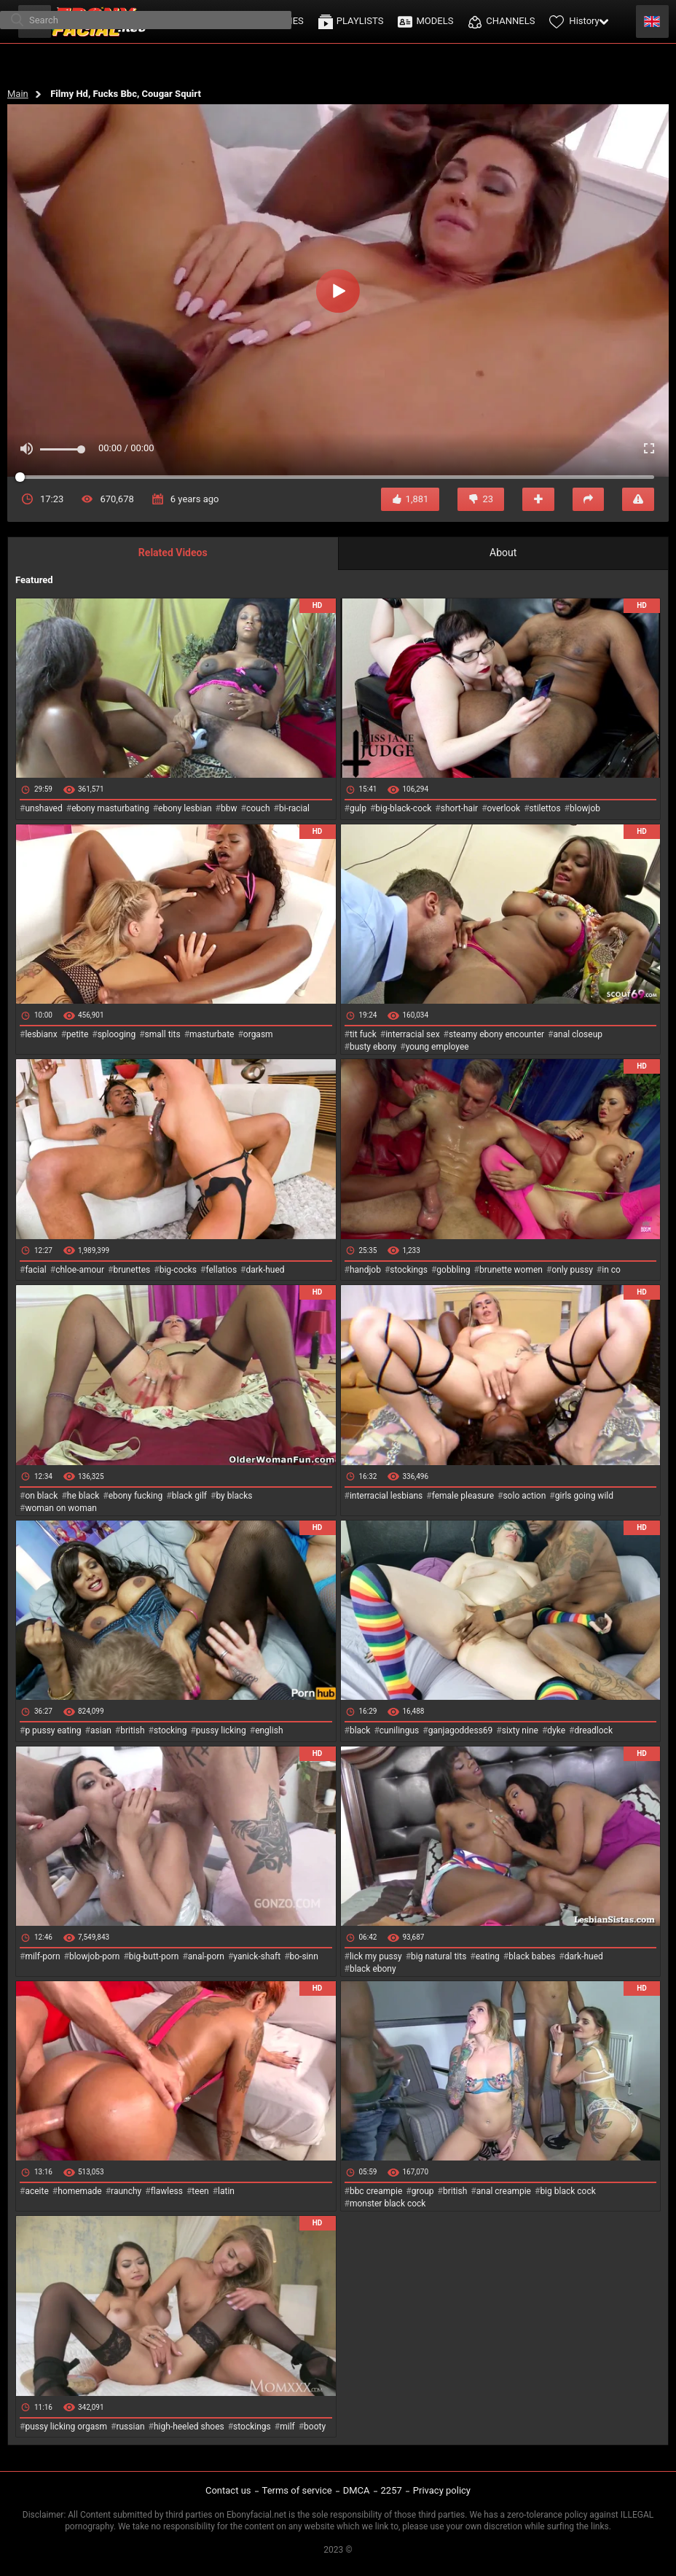 Image resolution: width=676 pixels, height=2576 pixels. I want to click on big-butt-porn, so click(154, 1956).